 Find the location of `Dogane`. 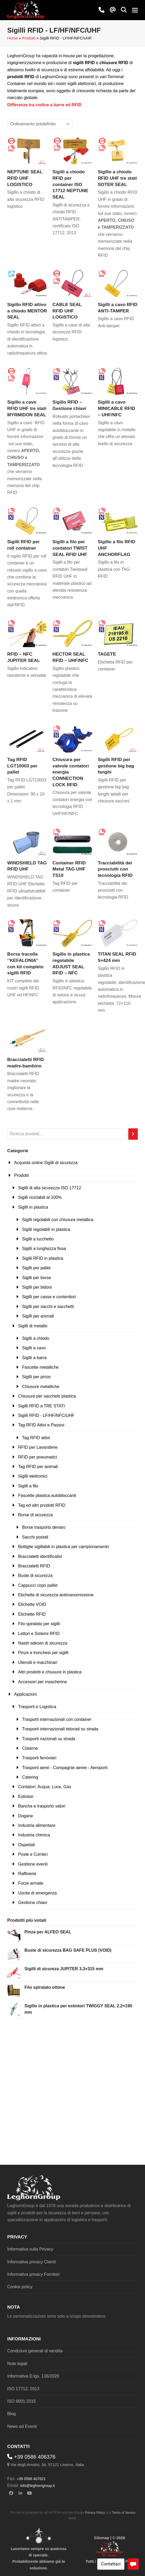

Dogane is located at coordinates (25, 1816).